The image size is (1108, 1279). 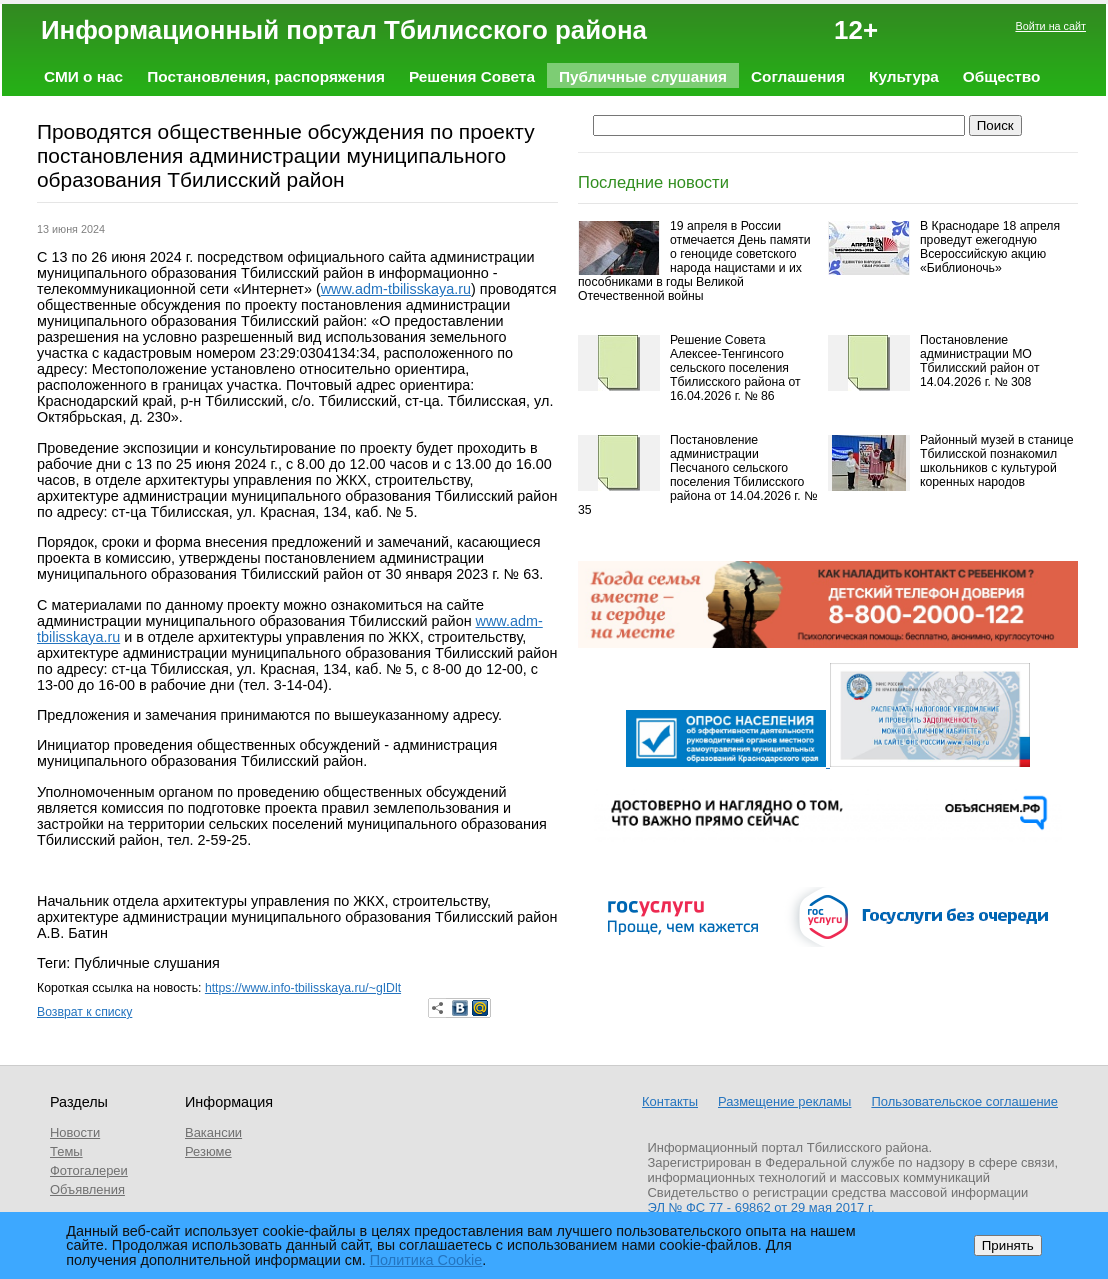 I want to click on Постановления, распоряжения, so click(x=266, y=76).